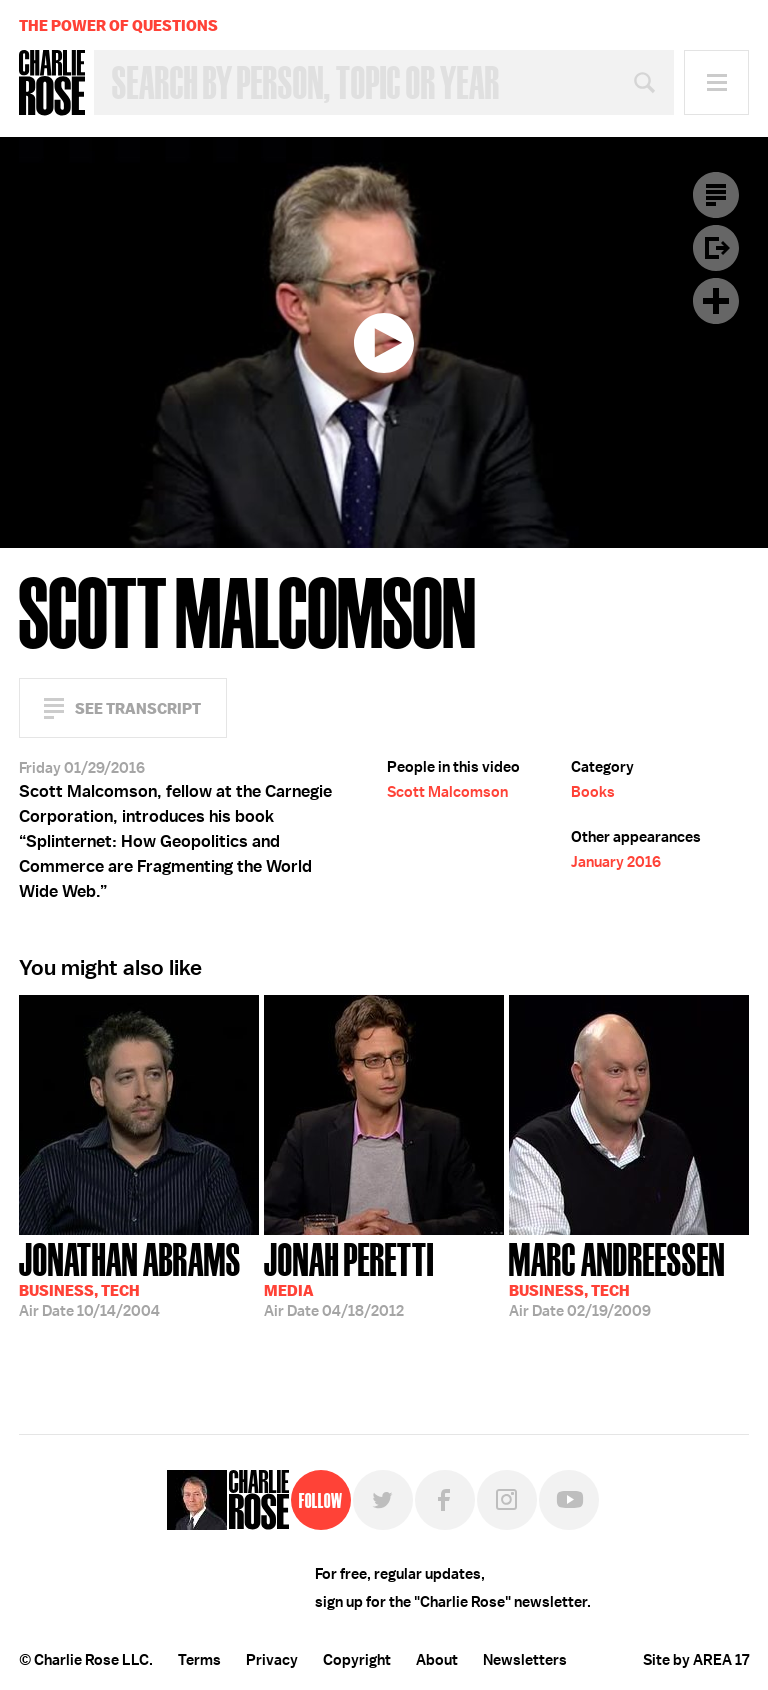  I want to click on Copyright, so click(357, 1660).